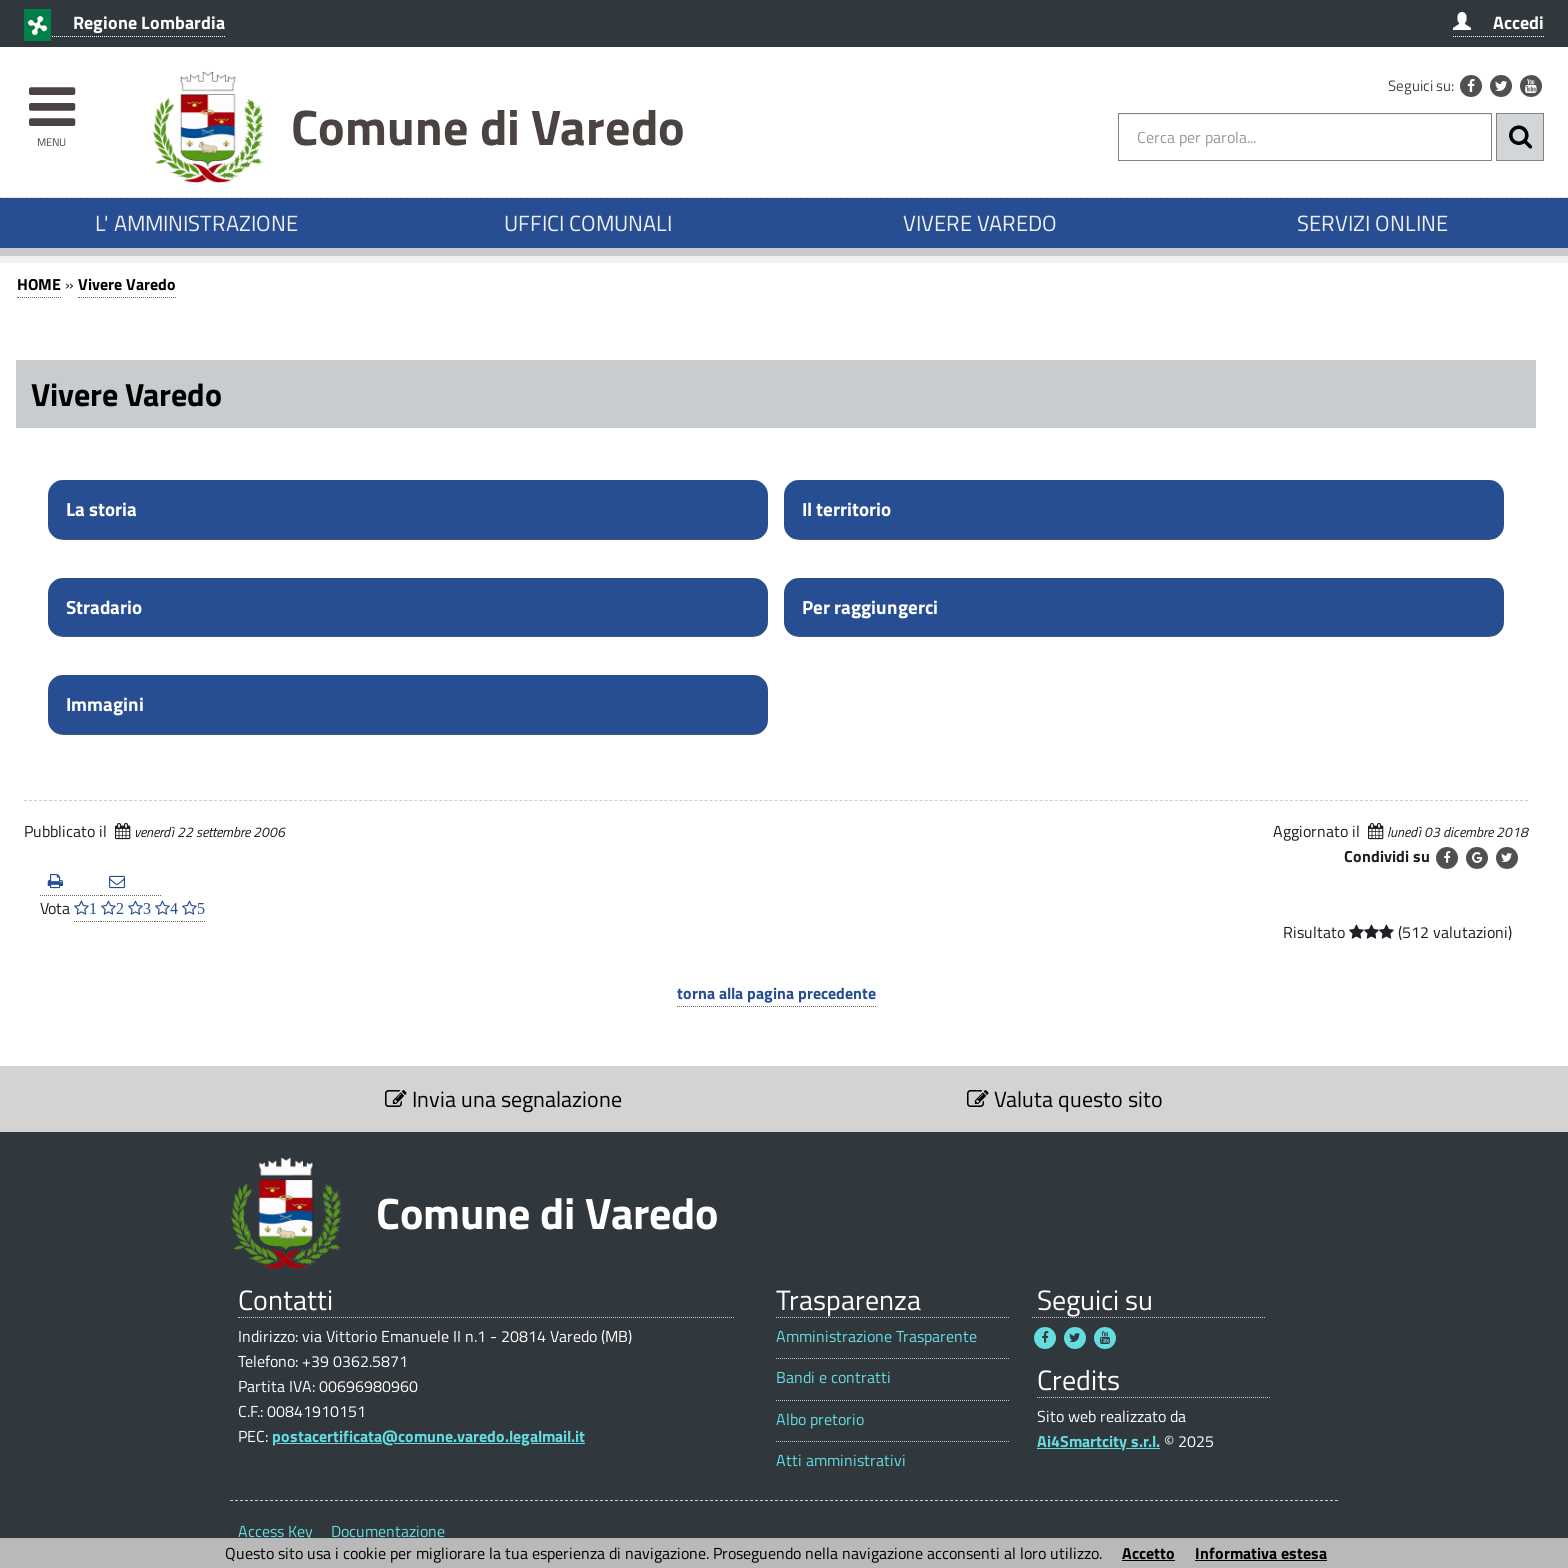 This screenshot has height=1568, width=1568. What do you see at coordinates (127, 284) in the screenshot?
I see `Vivere Varedo` at bounding box center [127, 284].